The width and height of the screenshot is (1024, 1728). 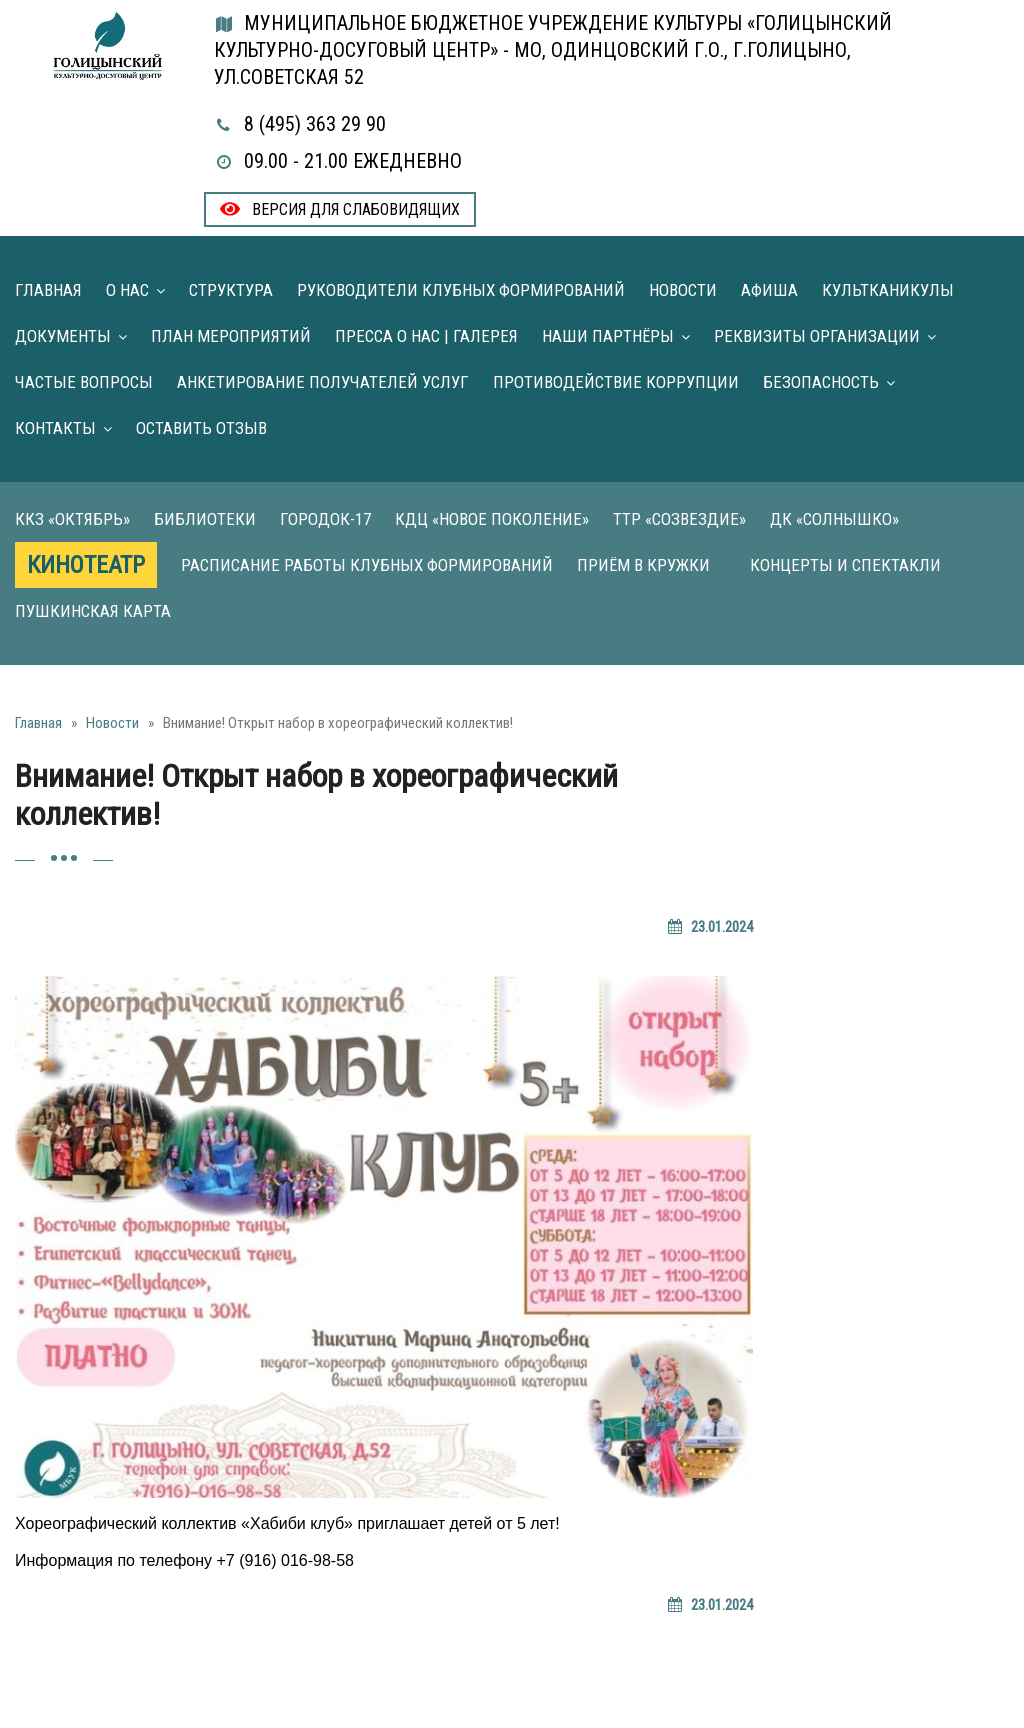 I want to click on Структура, so click(x=231, y=290).